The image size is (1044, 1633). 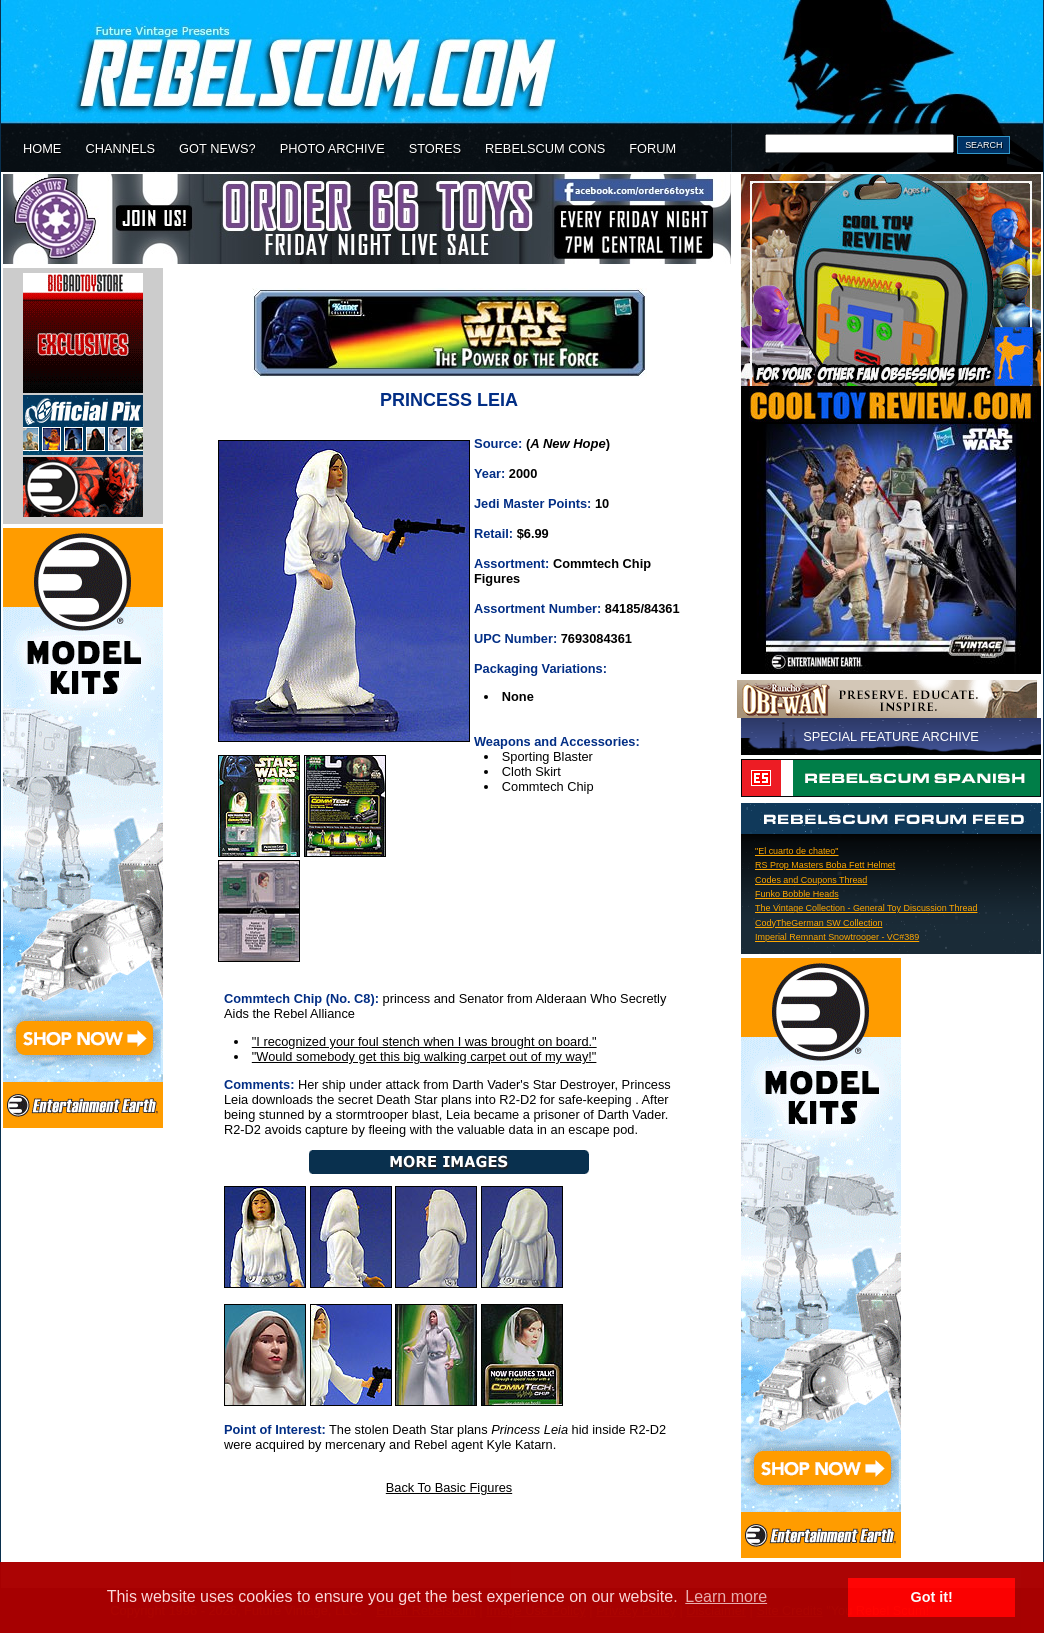 I want to click on "El cuarto de chateo", so click(x=797, y=851).